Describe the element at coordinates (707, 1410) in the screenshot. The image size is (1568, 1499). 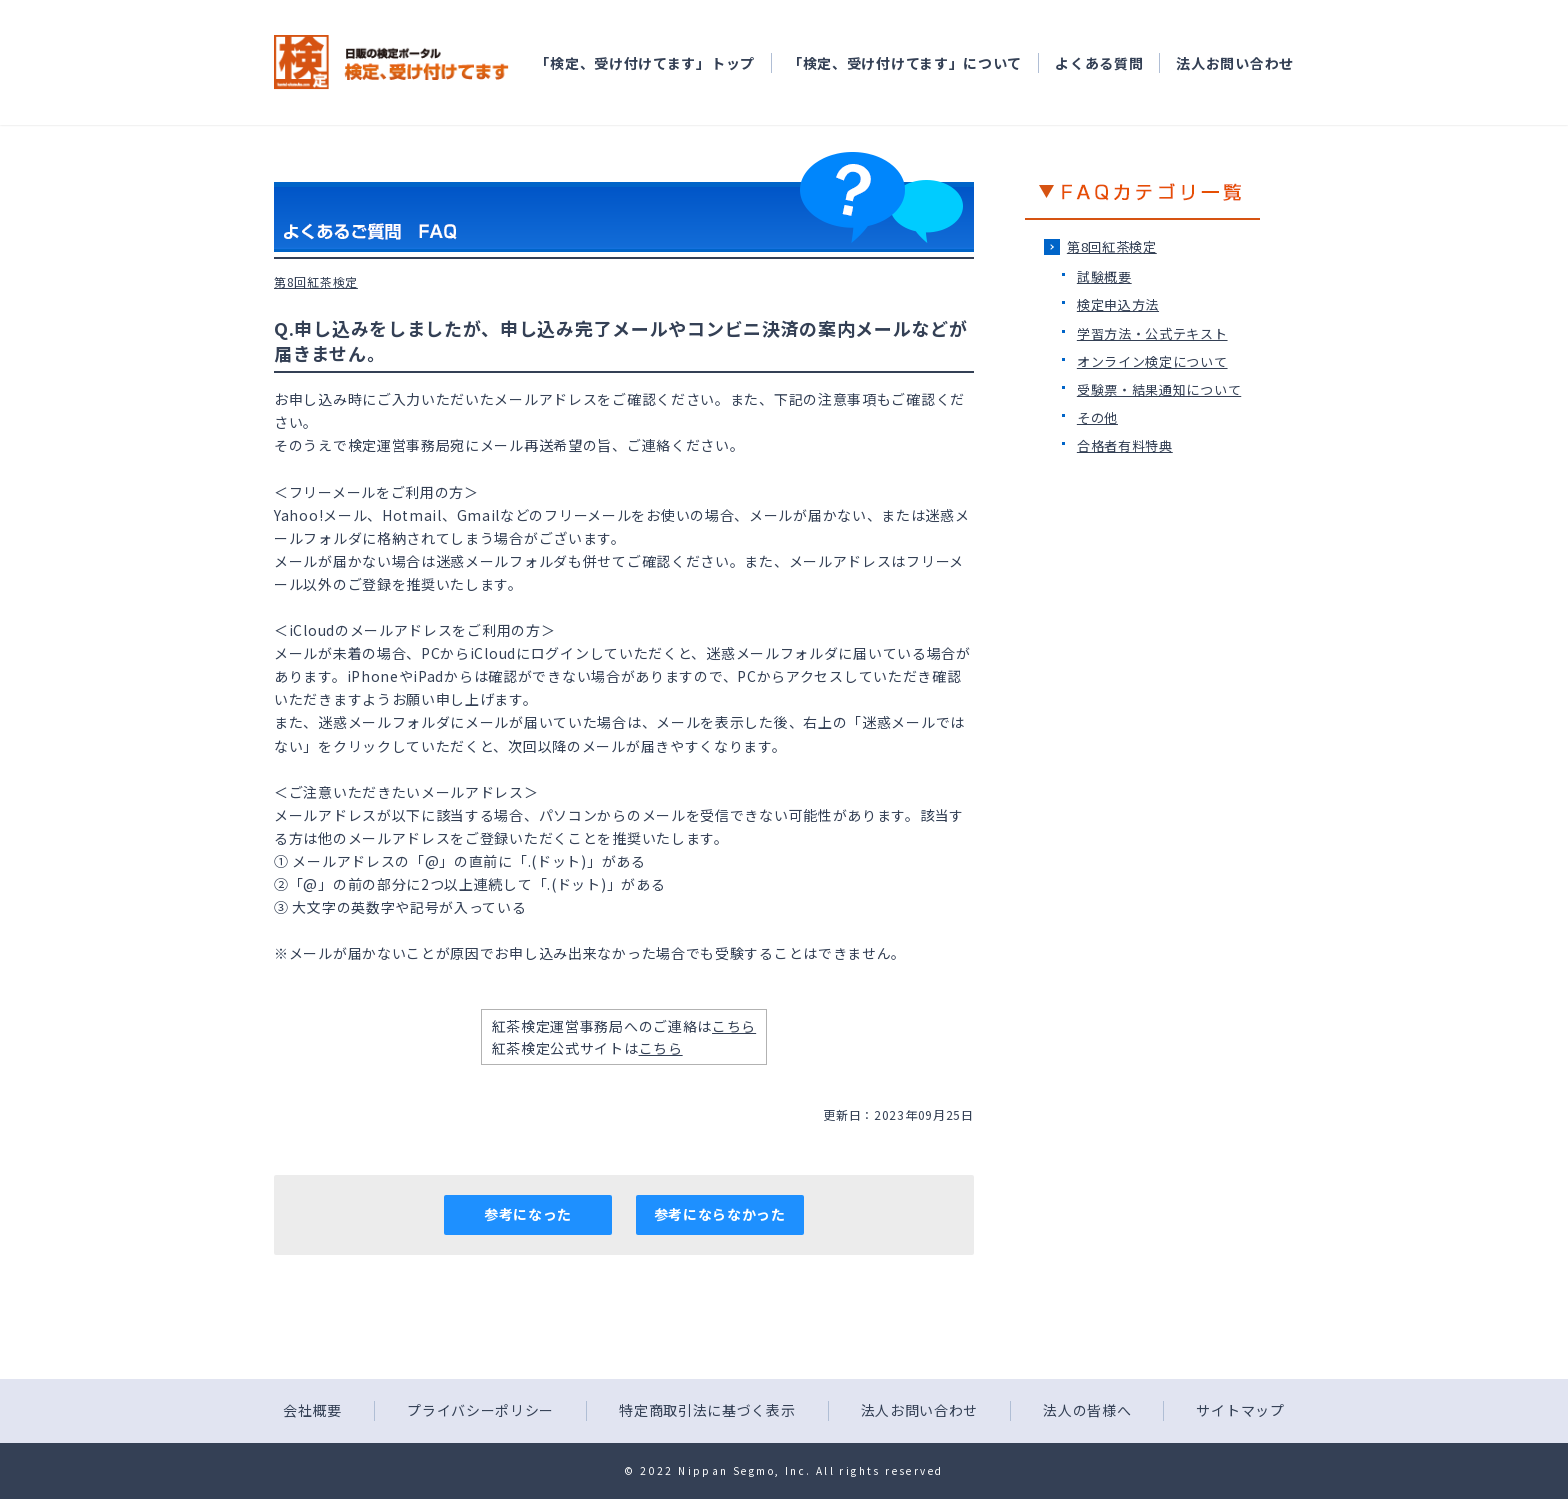
I see `特定商取引法に基づく表示` at that location.